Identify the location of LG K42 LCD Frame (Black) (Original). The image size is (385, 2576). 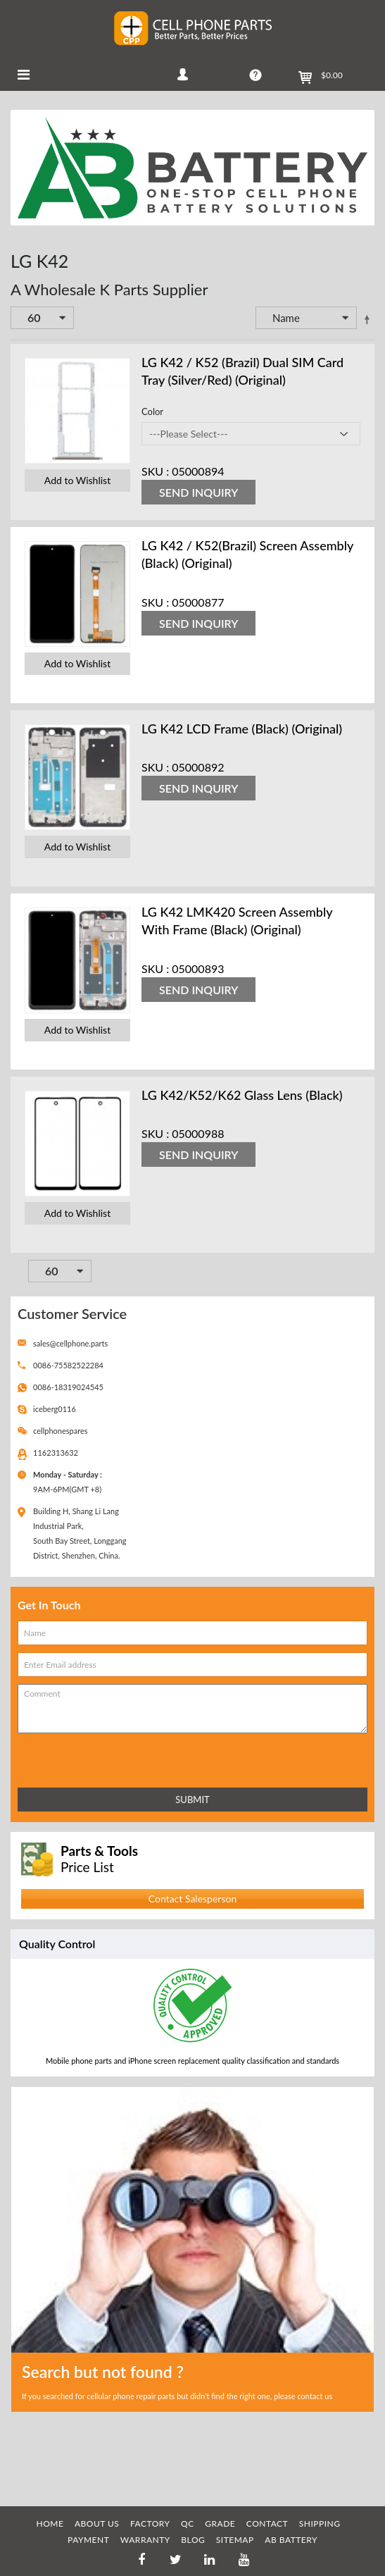
(241, 728).